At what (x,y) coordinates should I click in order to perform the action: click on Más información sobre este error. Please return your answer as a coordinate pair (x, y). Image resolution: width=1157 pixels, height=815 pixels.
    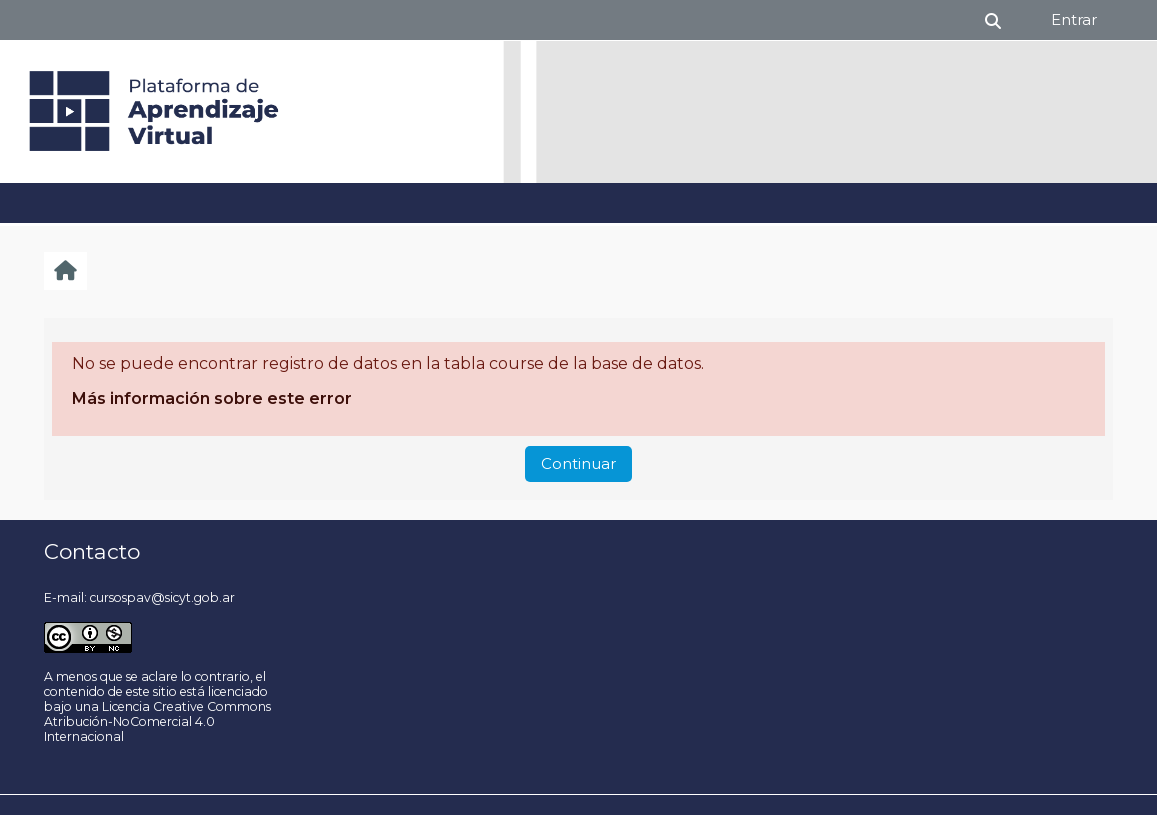
    Looking at the image, I should click on (212, 398).